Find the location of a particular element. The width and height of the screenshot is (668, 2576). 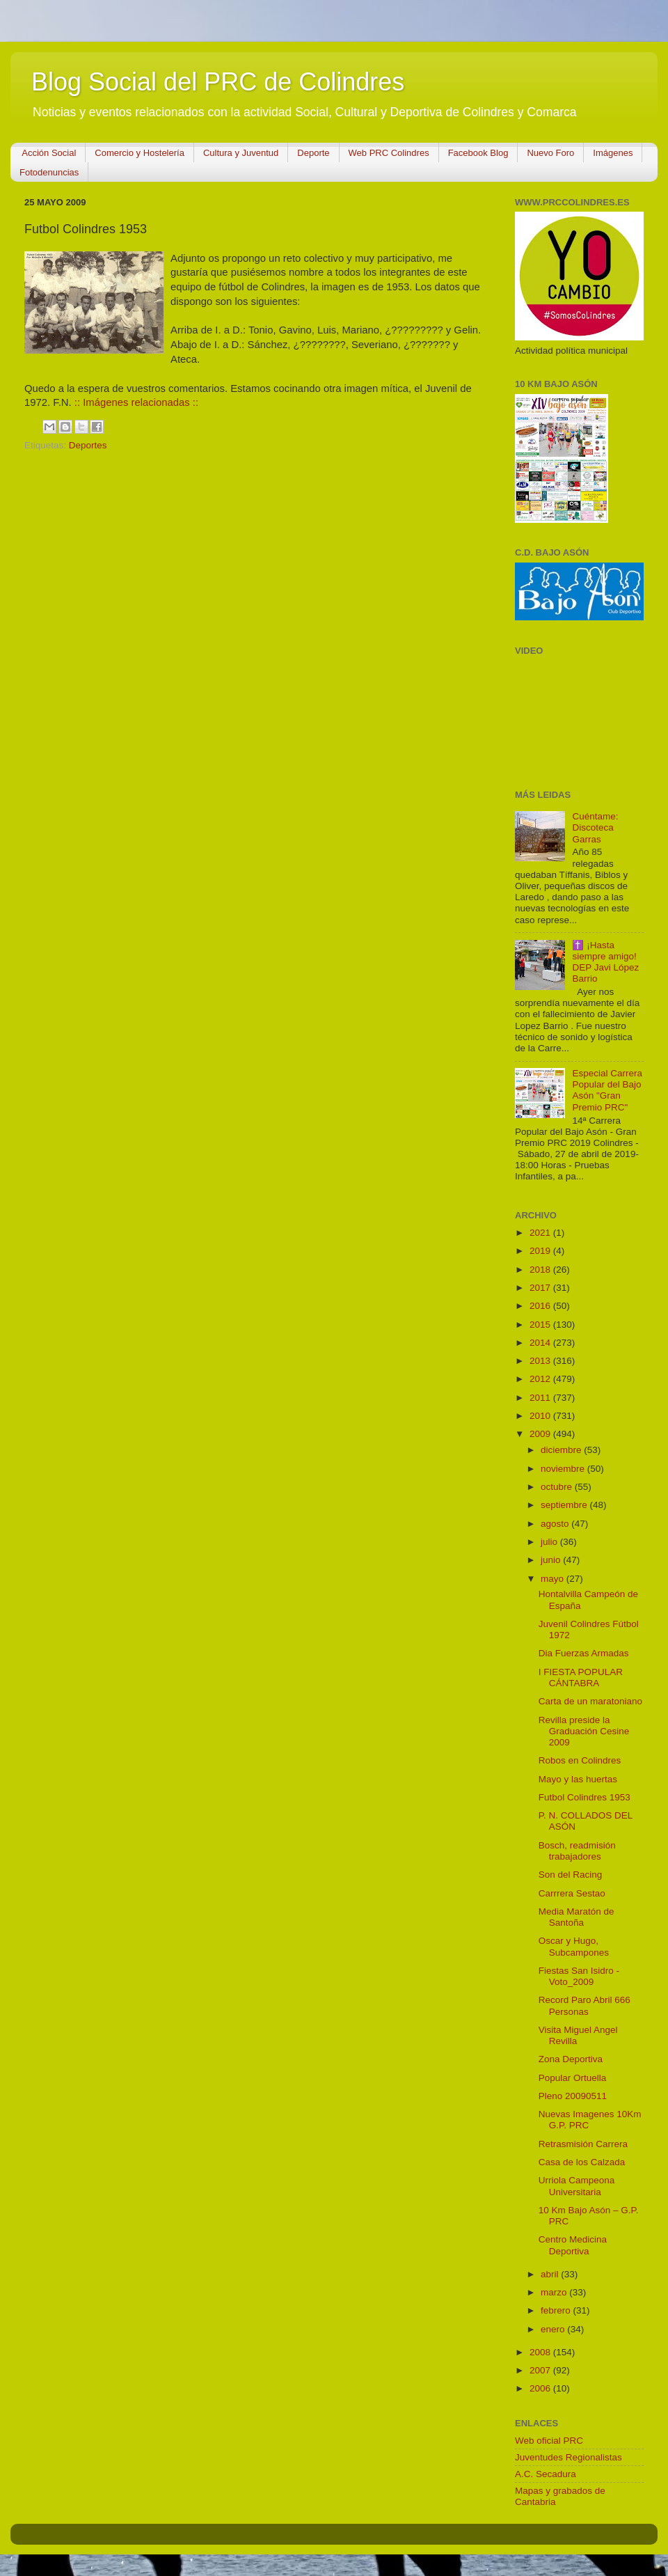

Deporte is located at coordinates (313, 153).